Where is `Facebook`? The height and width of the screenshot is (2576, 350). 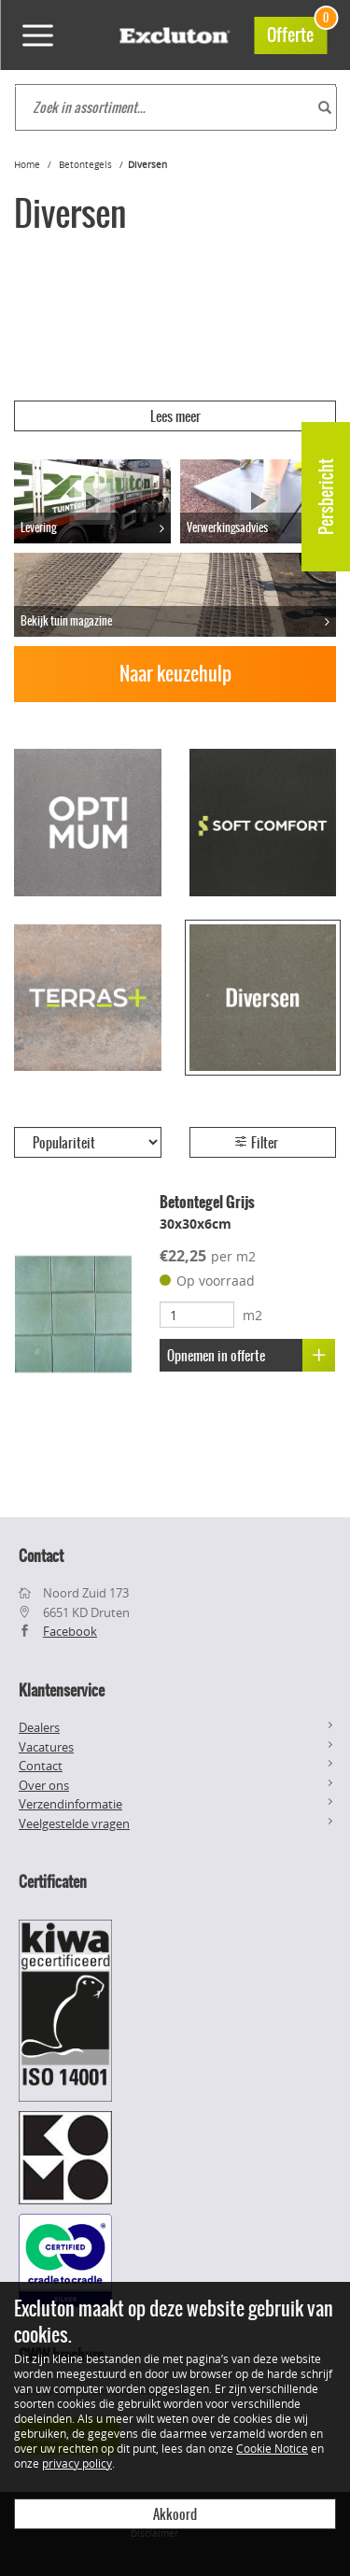 Facebook is located at coordinates (70, 1631).